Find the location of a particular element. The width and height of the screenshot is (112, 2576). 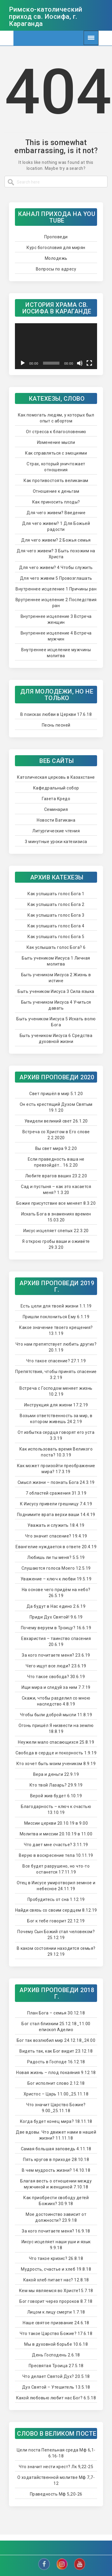

Божие присутствие все меняет 8.3.20 is located at coordinates (56, 1203).